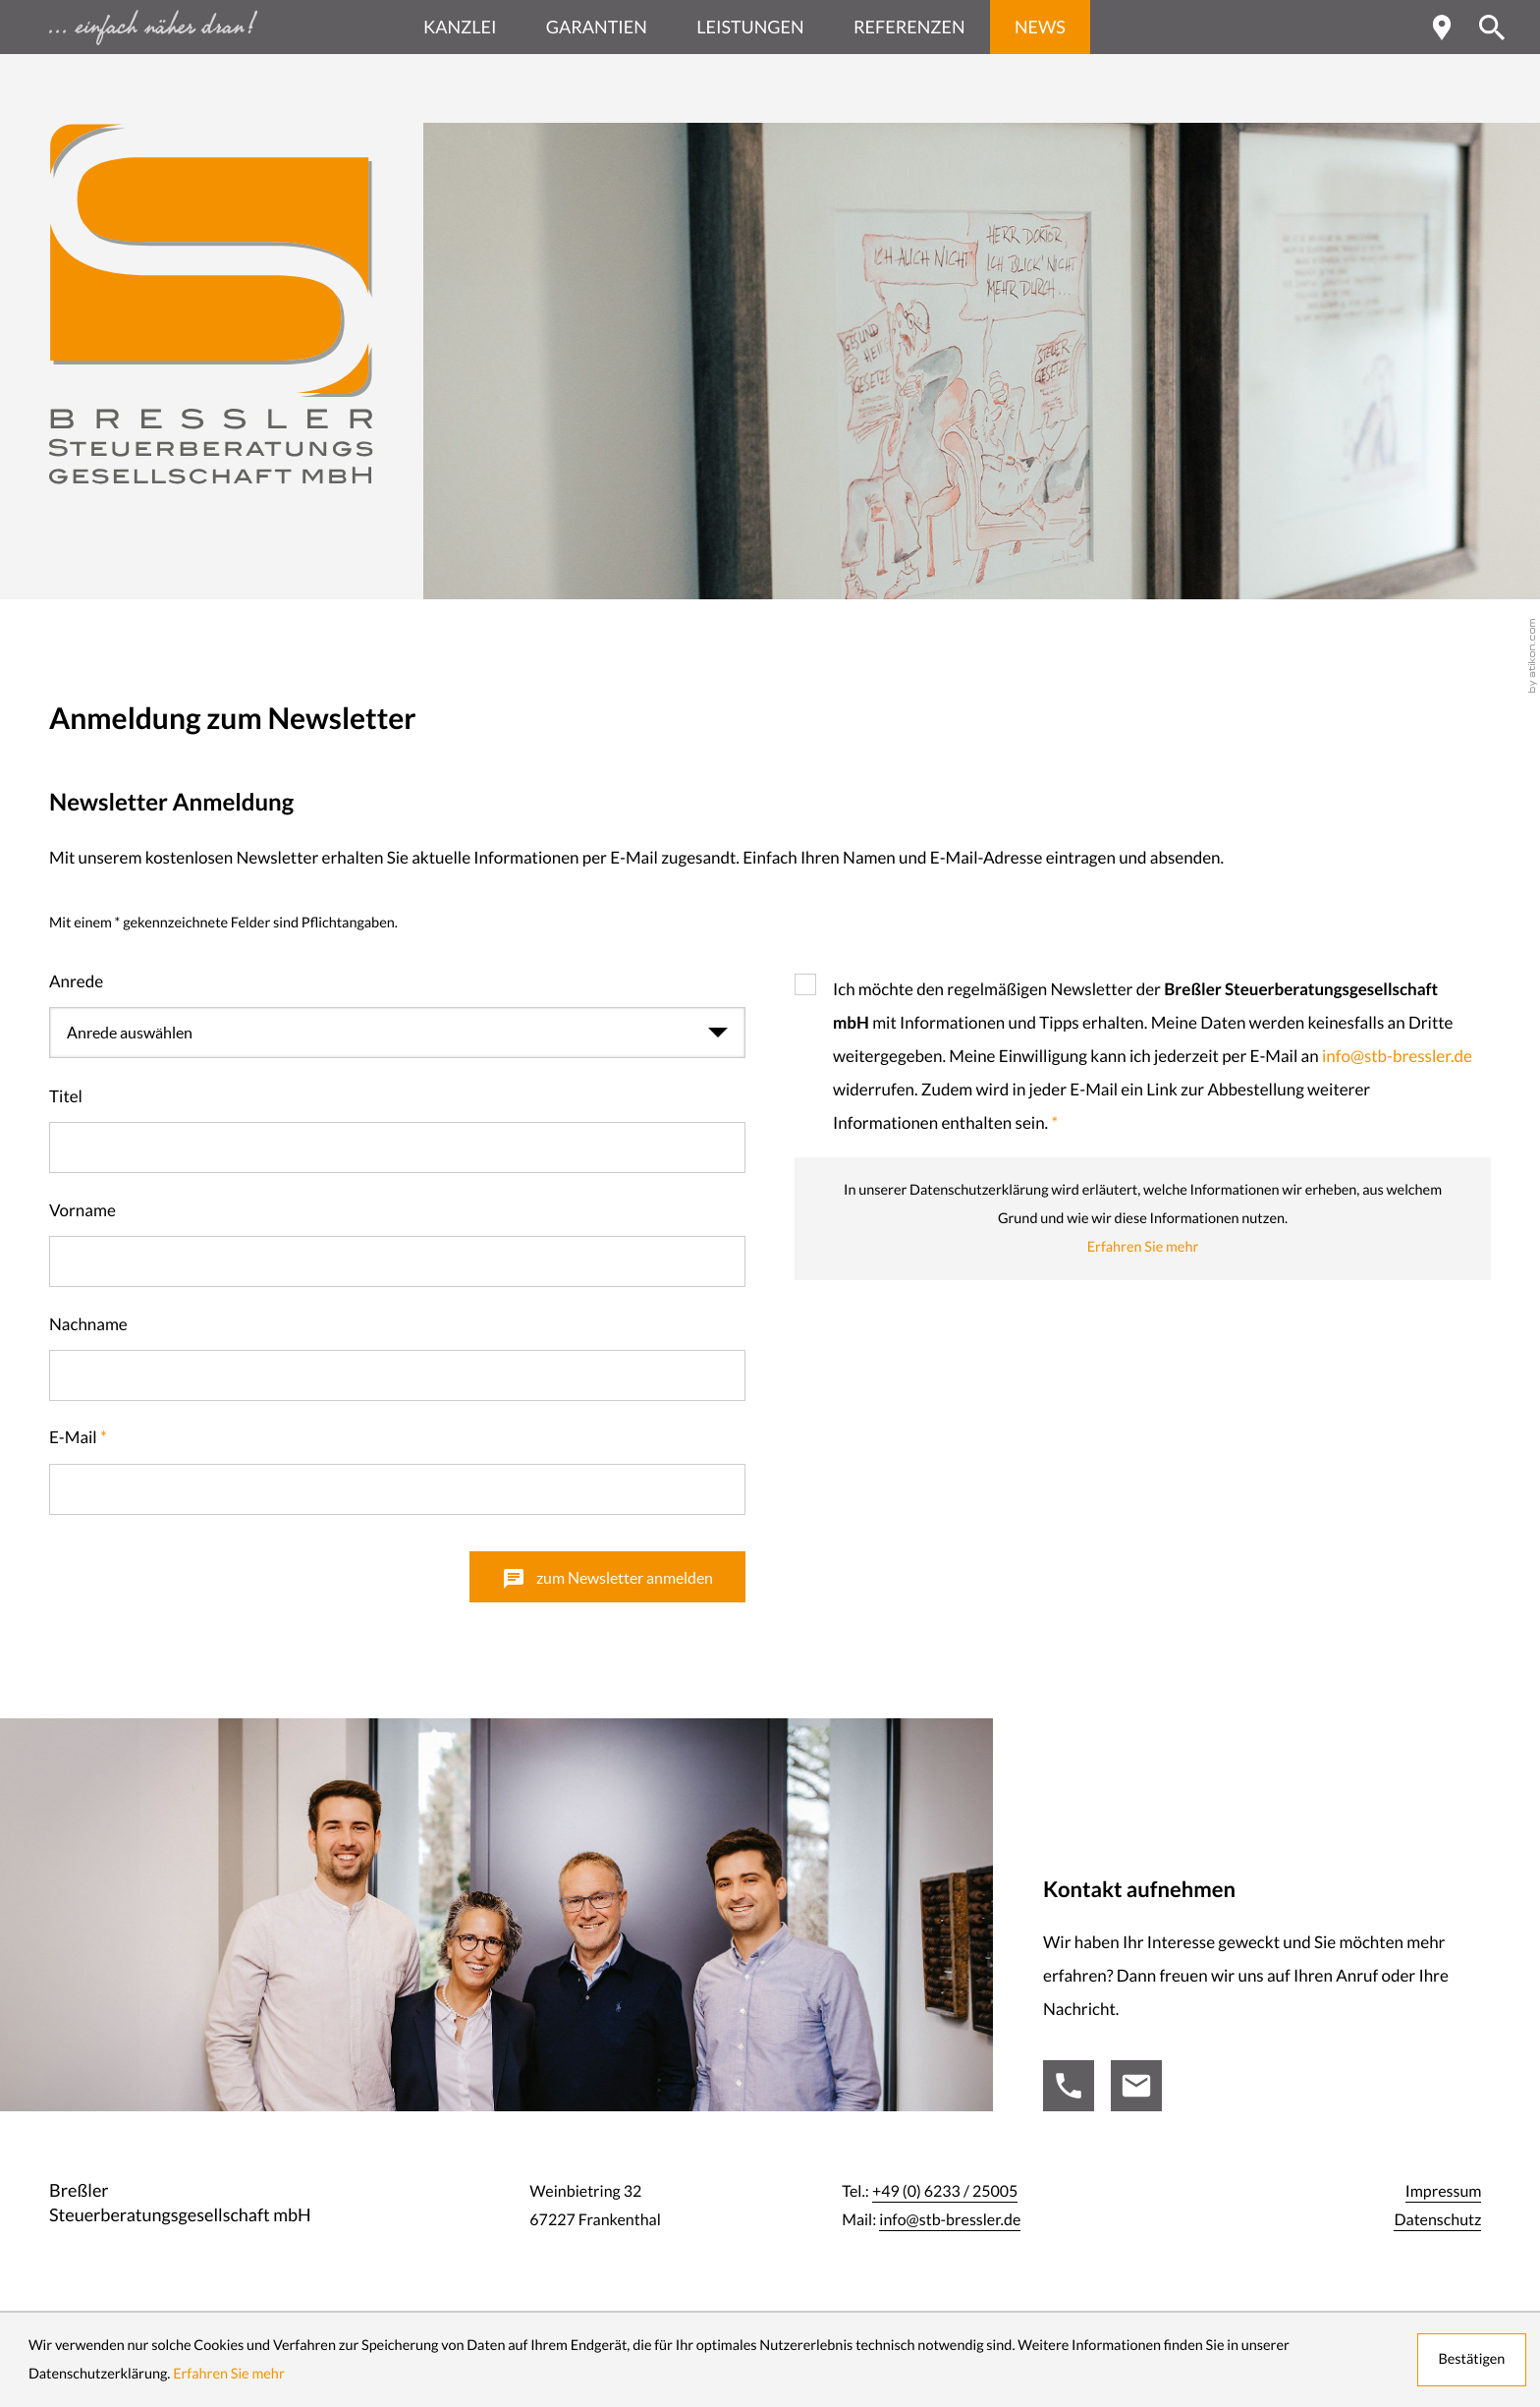  I want to click on [Mail:: info@stb-bressler.de], so click(1136, 2085).